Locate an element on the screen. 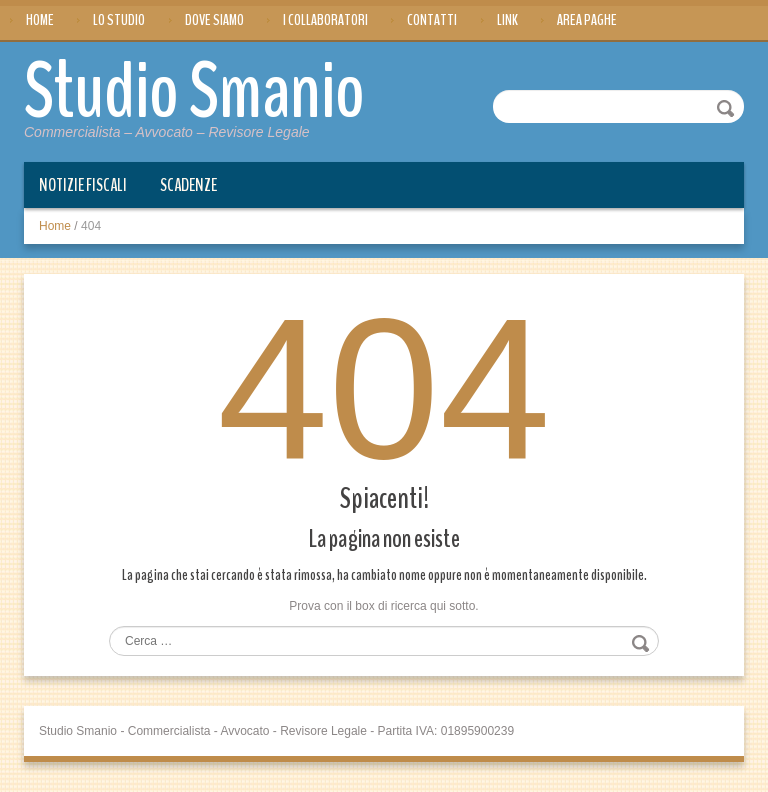  Scadenze is located at coordinates (188, 185).